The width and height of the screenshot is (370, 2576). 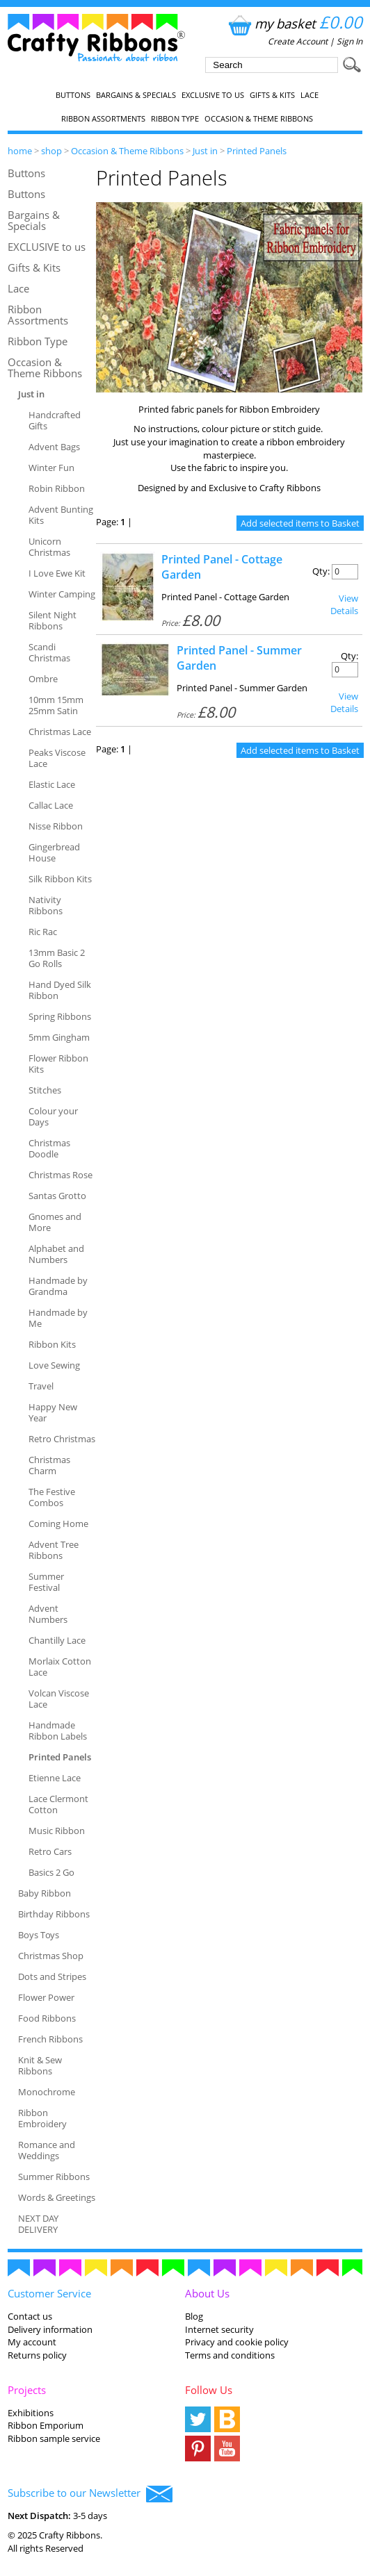 What do you see at coordinates (103, 119) in the screenshot?
I see `Ribbon Assortments` at bounding box center [103, 119].